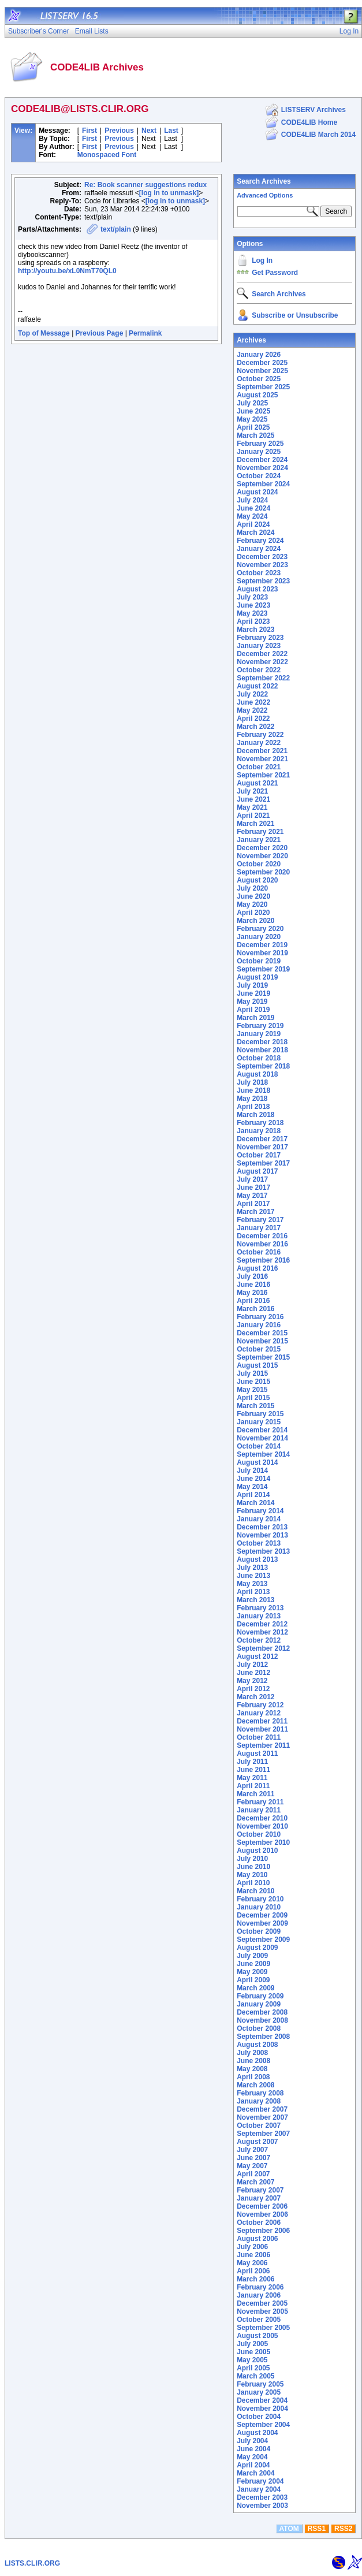 The height and width of the screenshot is (2576, 362). I want to click on December 2008, so click(262, 2012).